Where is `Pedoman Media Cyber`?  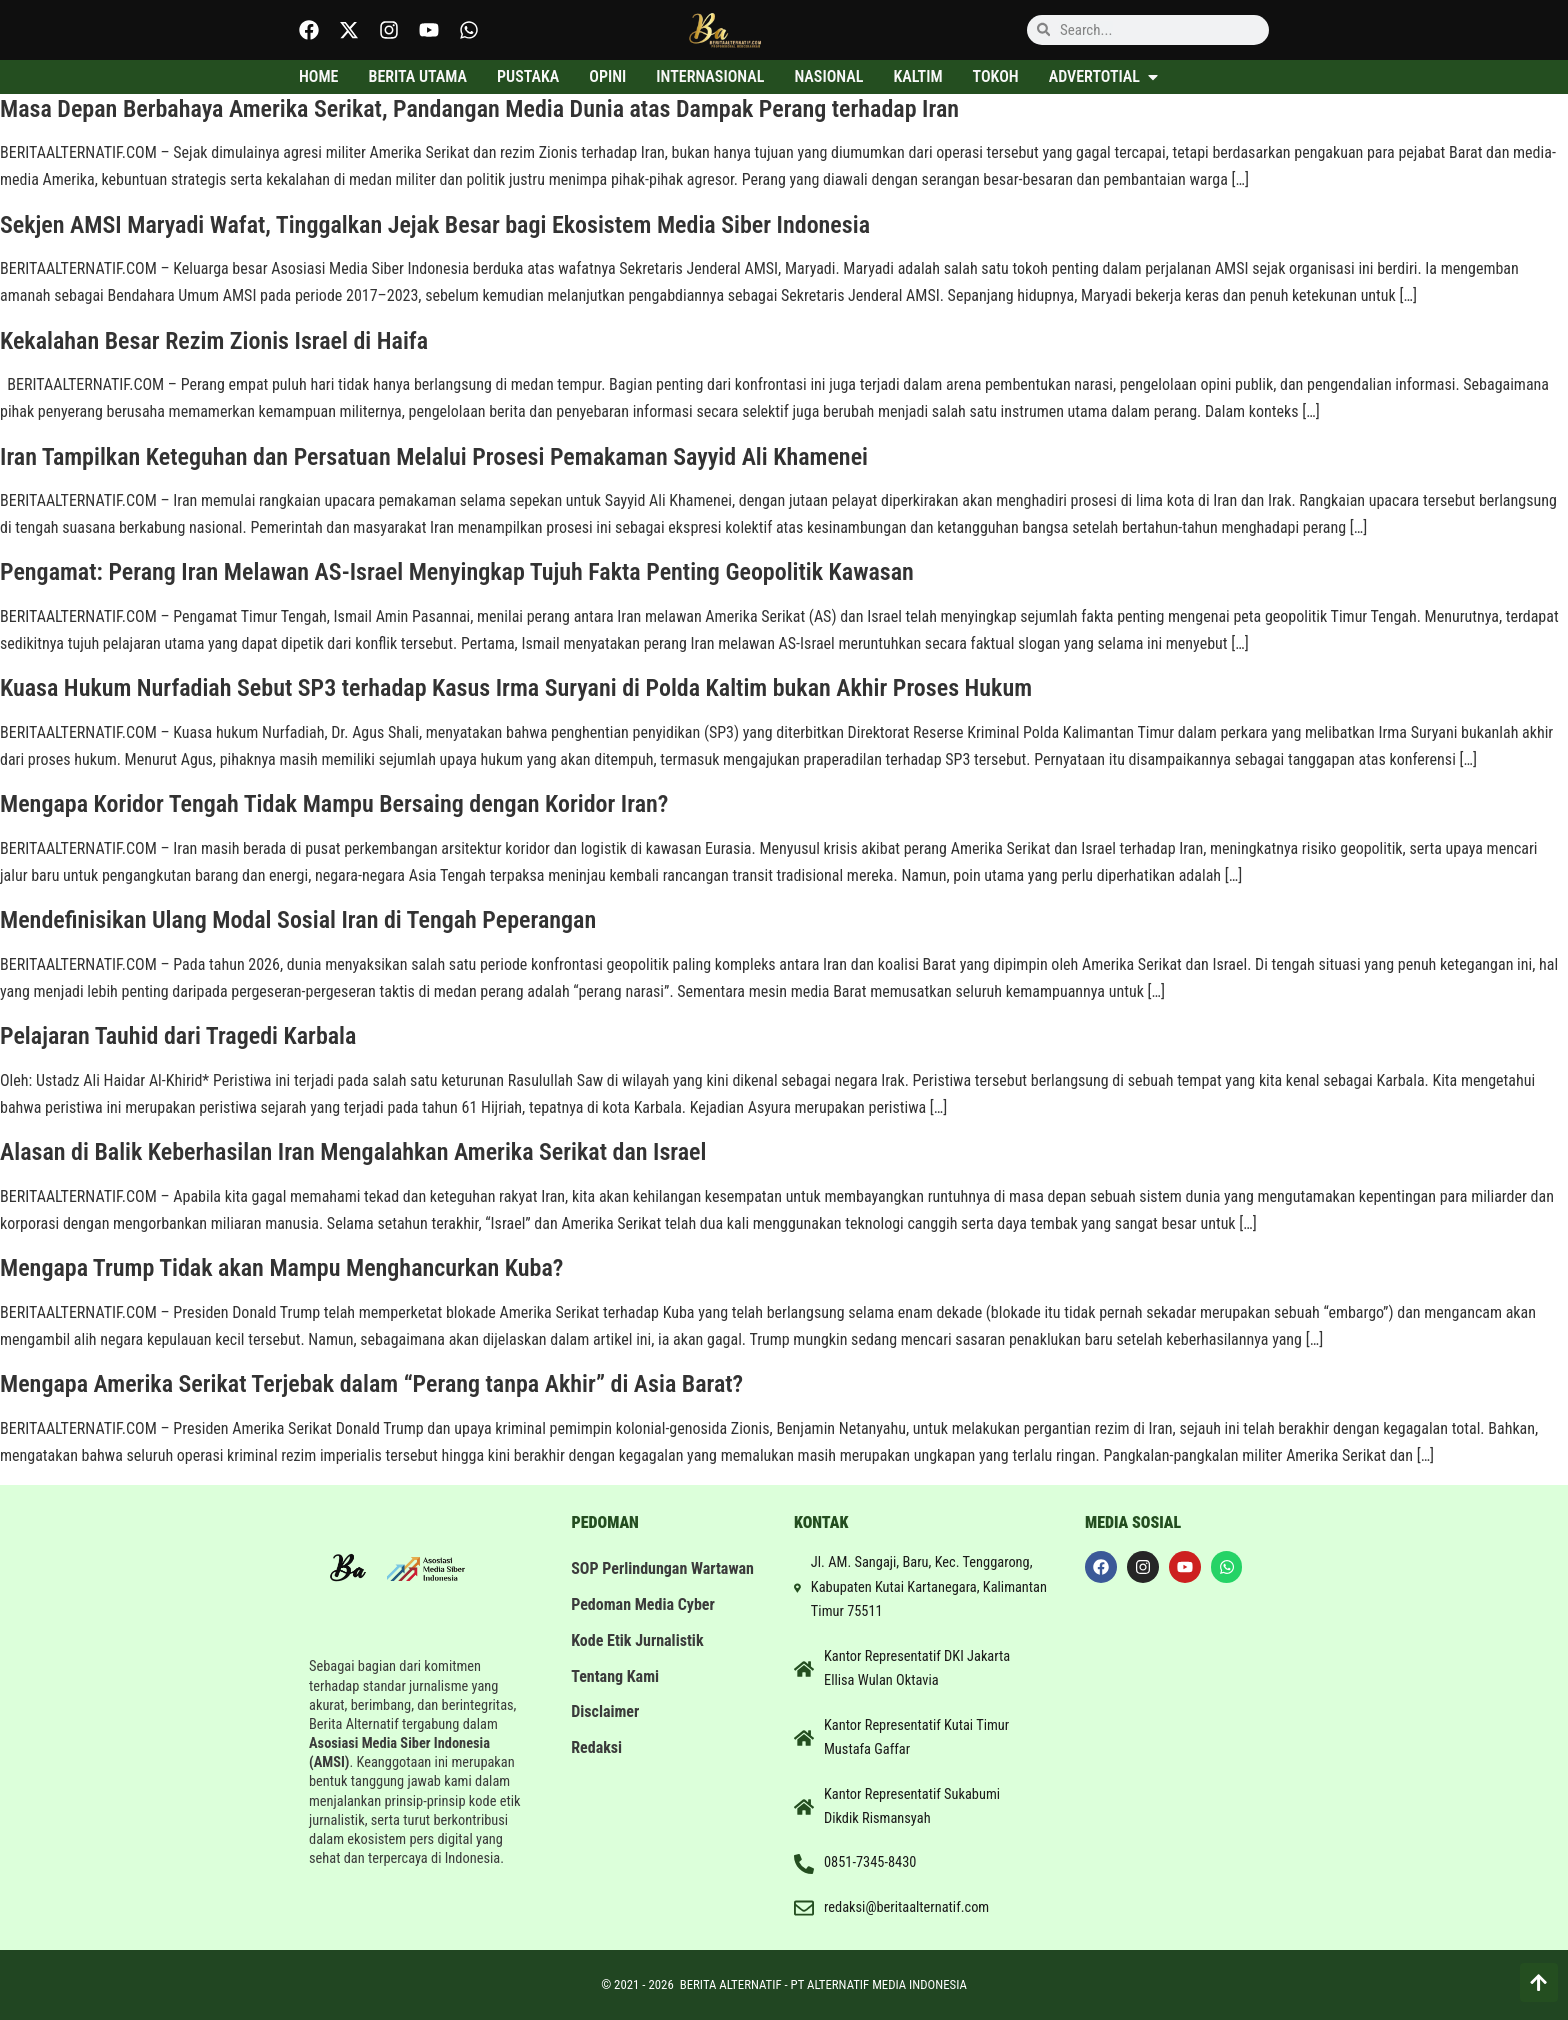 Pedoman Media Cyber is located at coordinates (644, 1624).